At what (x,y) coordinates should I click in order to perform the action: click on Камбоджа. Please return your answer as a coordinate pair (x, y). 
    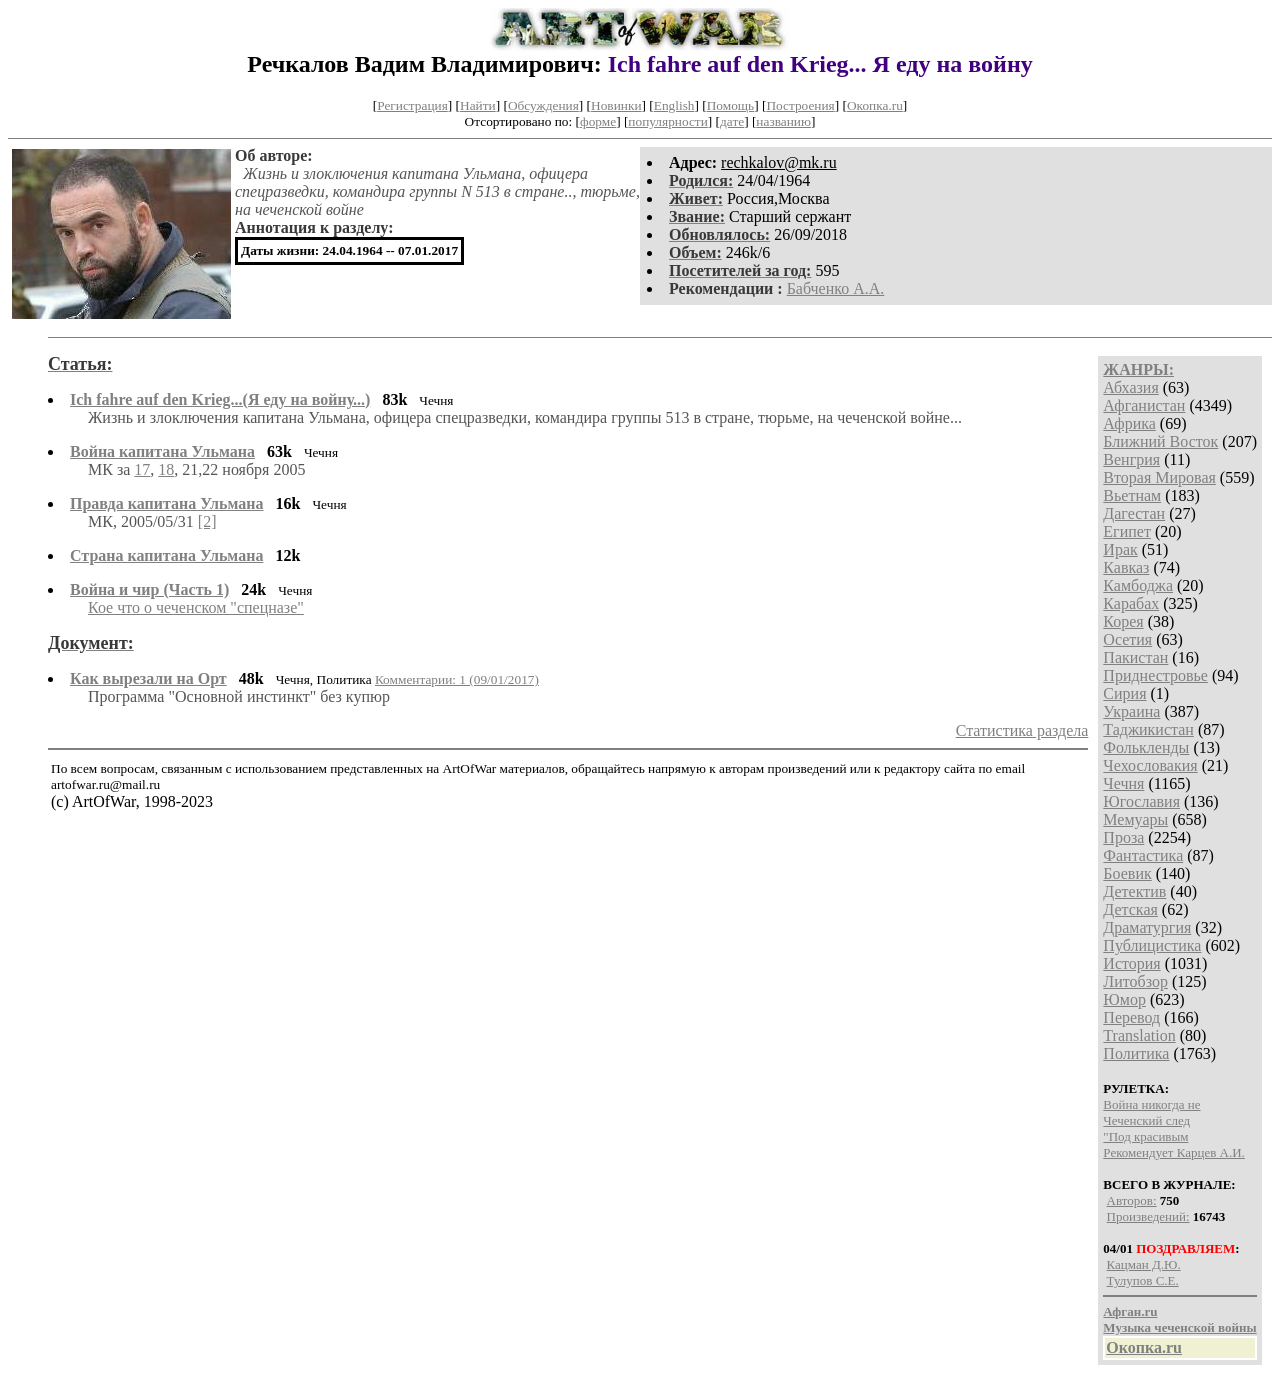
    Looking at the image, I should click on (1138, 585).